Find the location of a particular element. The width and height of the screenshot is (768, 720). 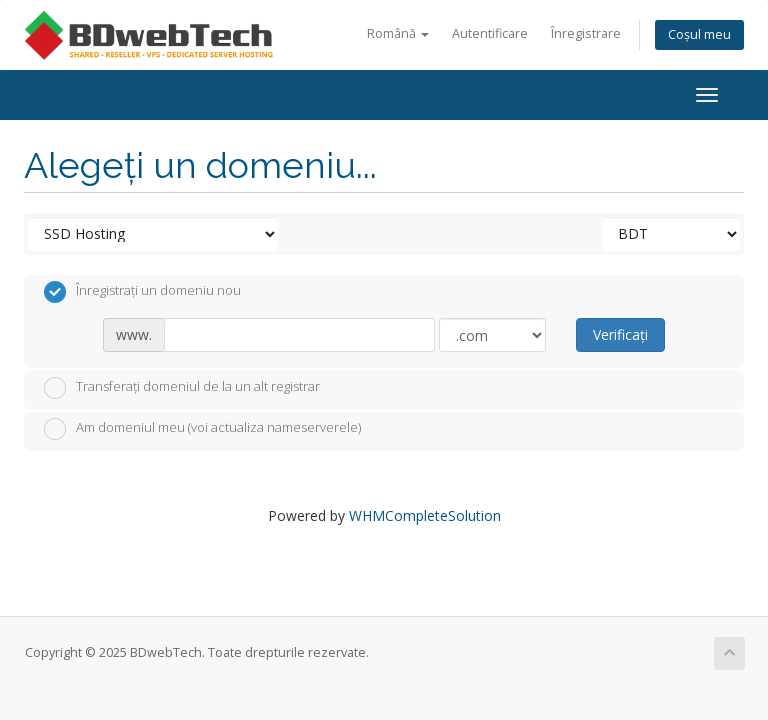

Înregistrare is located at coordinates (586, 33).